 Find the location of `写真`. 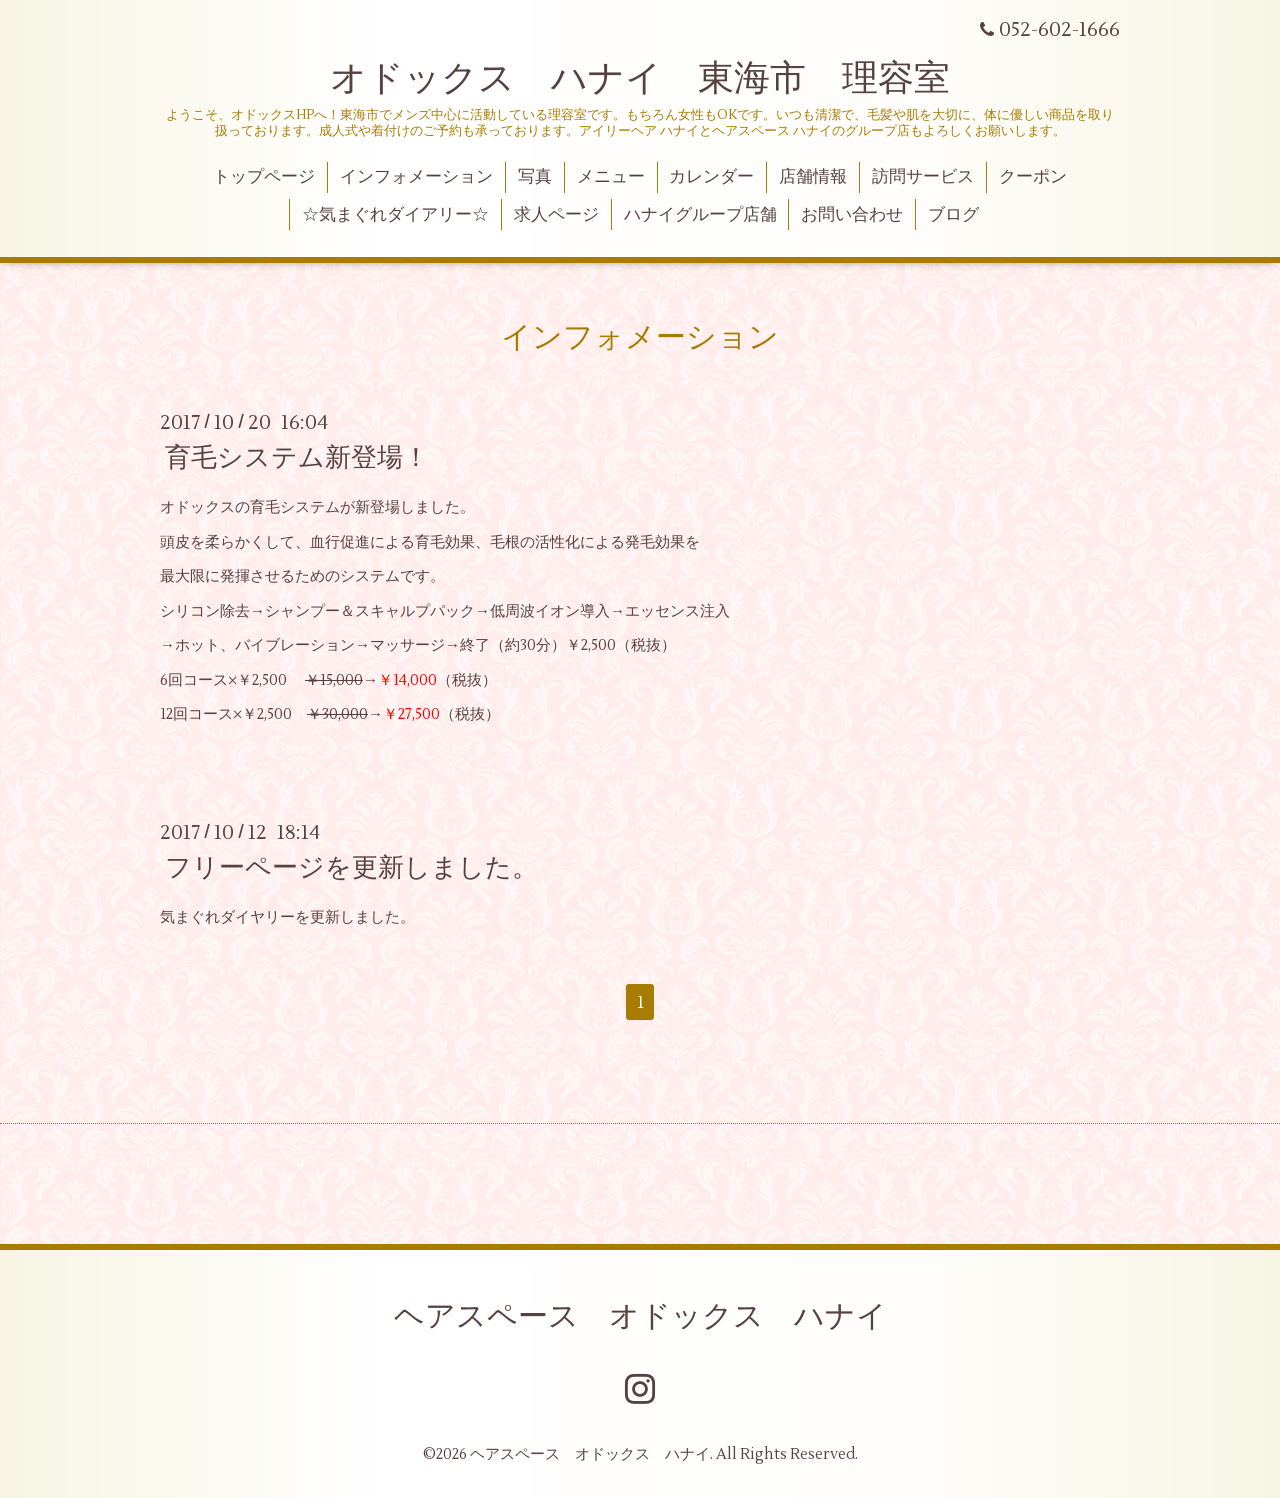

写真 is located at coordinates (535, 177).